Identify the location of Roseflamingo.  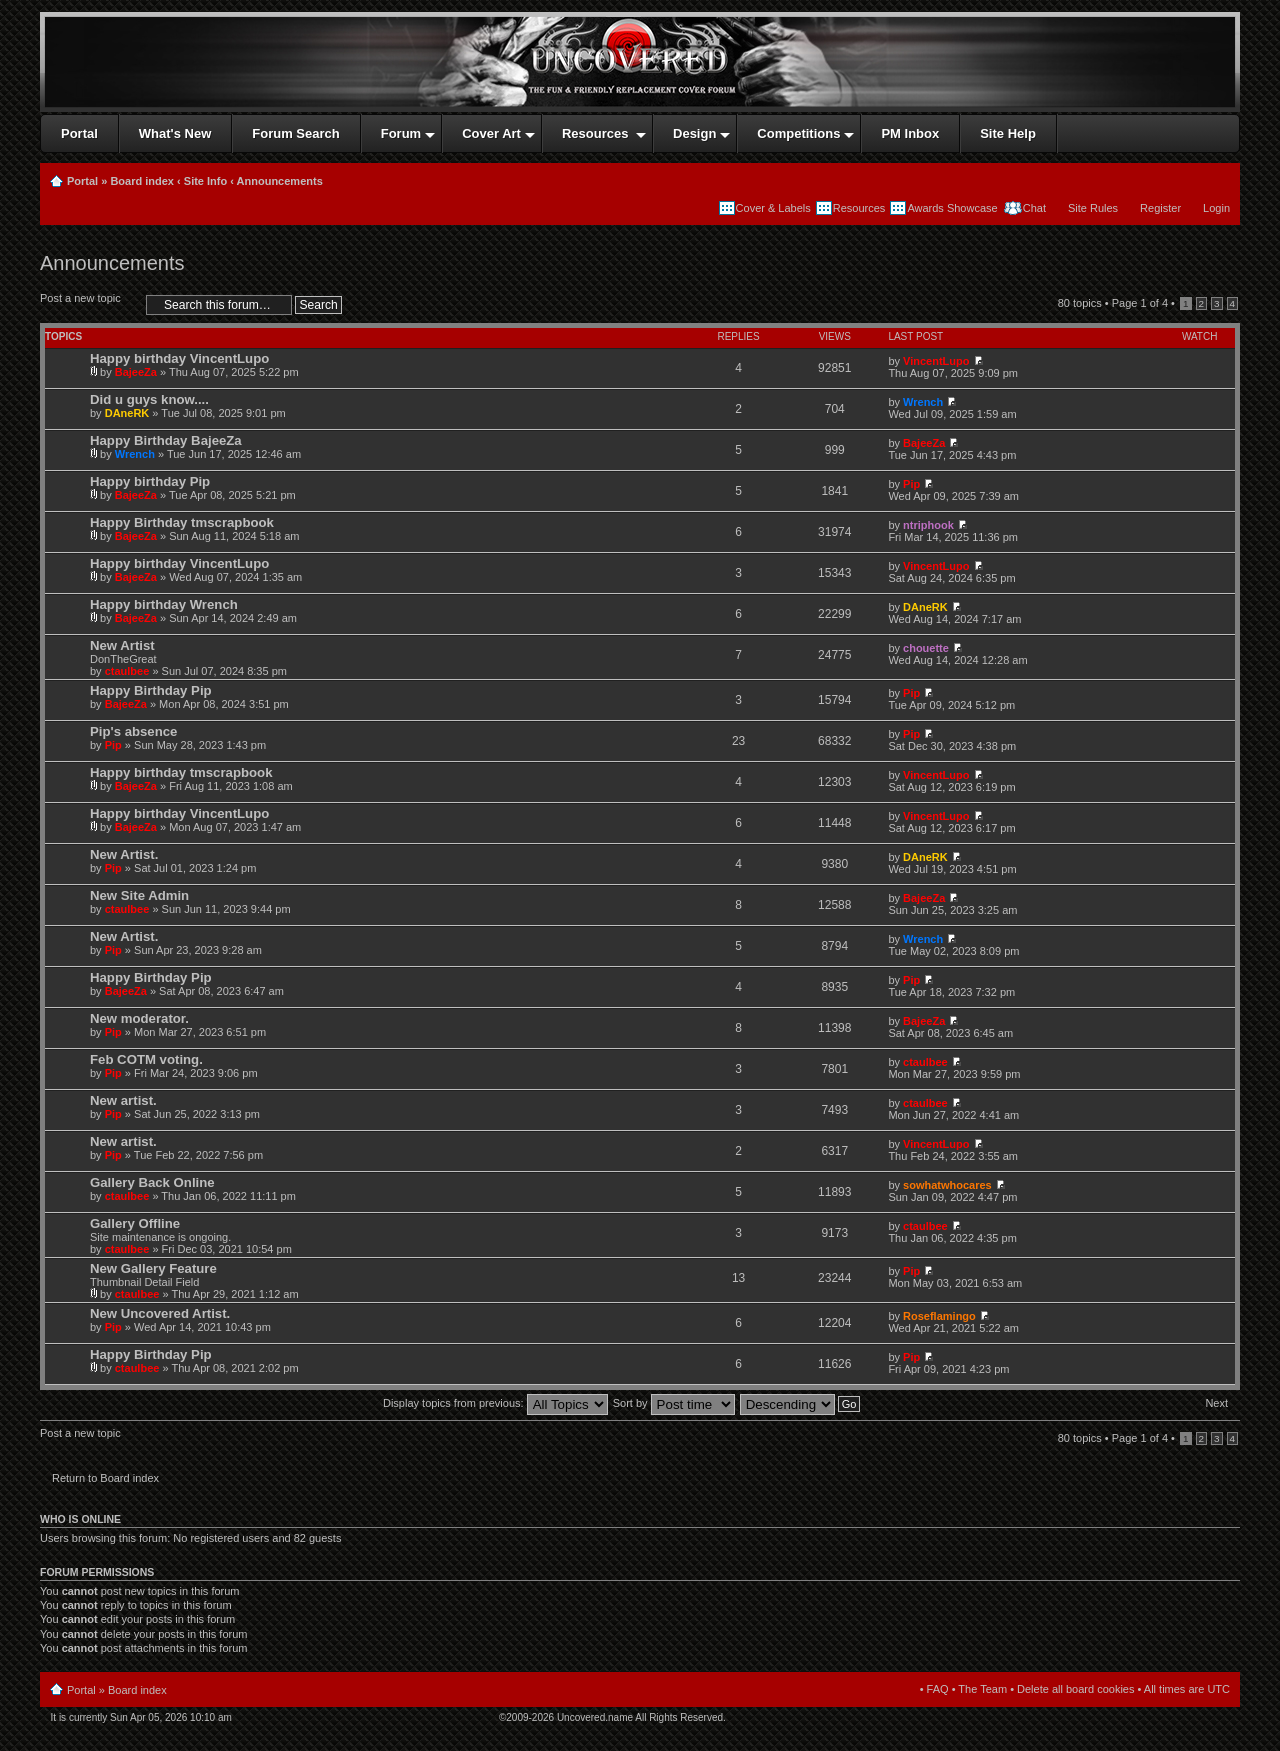
(939, 1316).